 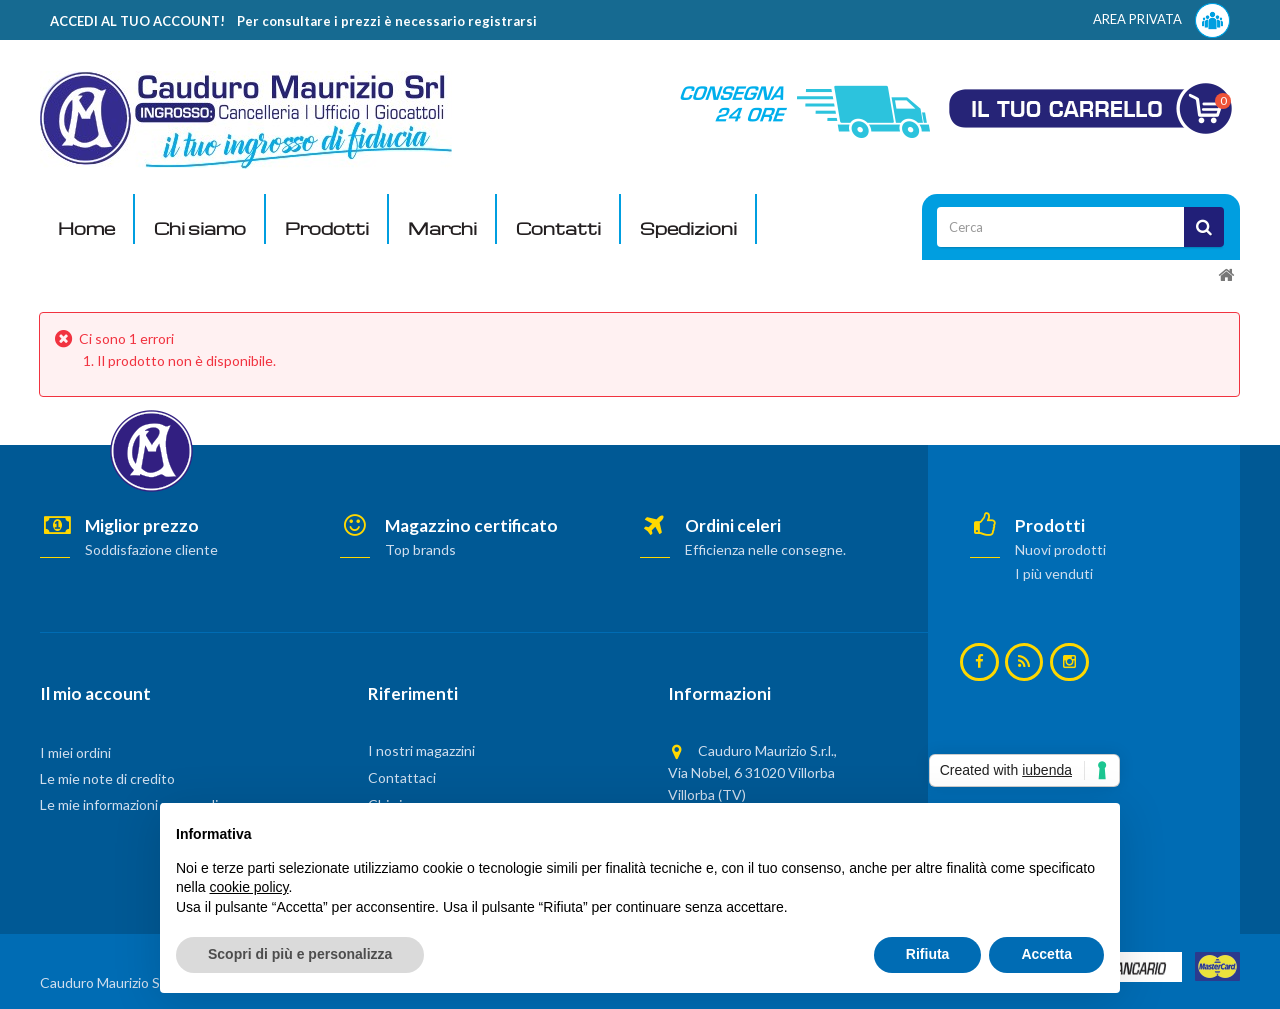 I want to click on cookie policy [button], so click(x=248, y=887).